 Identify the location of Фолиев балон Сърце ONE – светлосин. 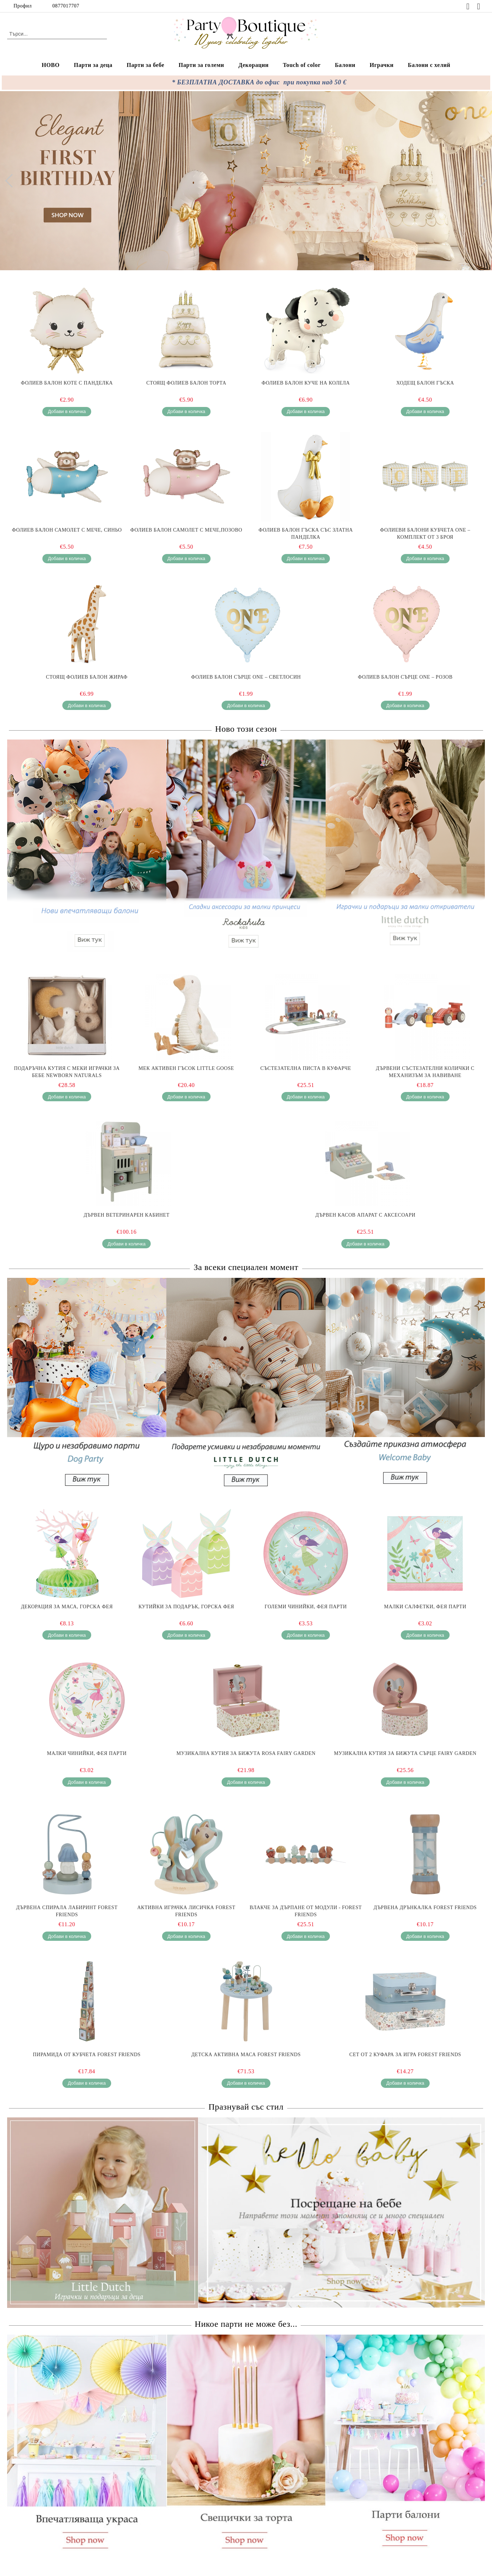
(246, 677).